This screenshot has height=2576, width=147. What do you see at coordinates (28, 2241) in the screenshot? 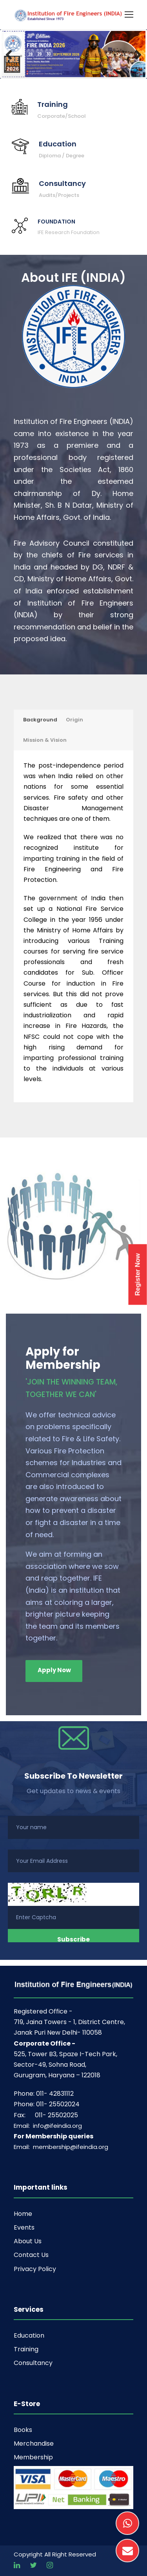
I see `About Us` at bounding box center [28, 2241].